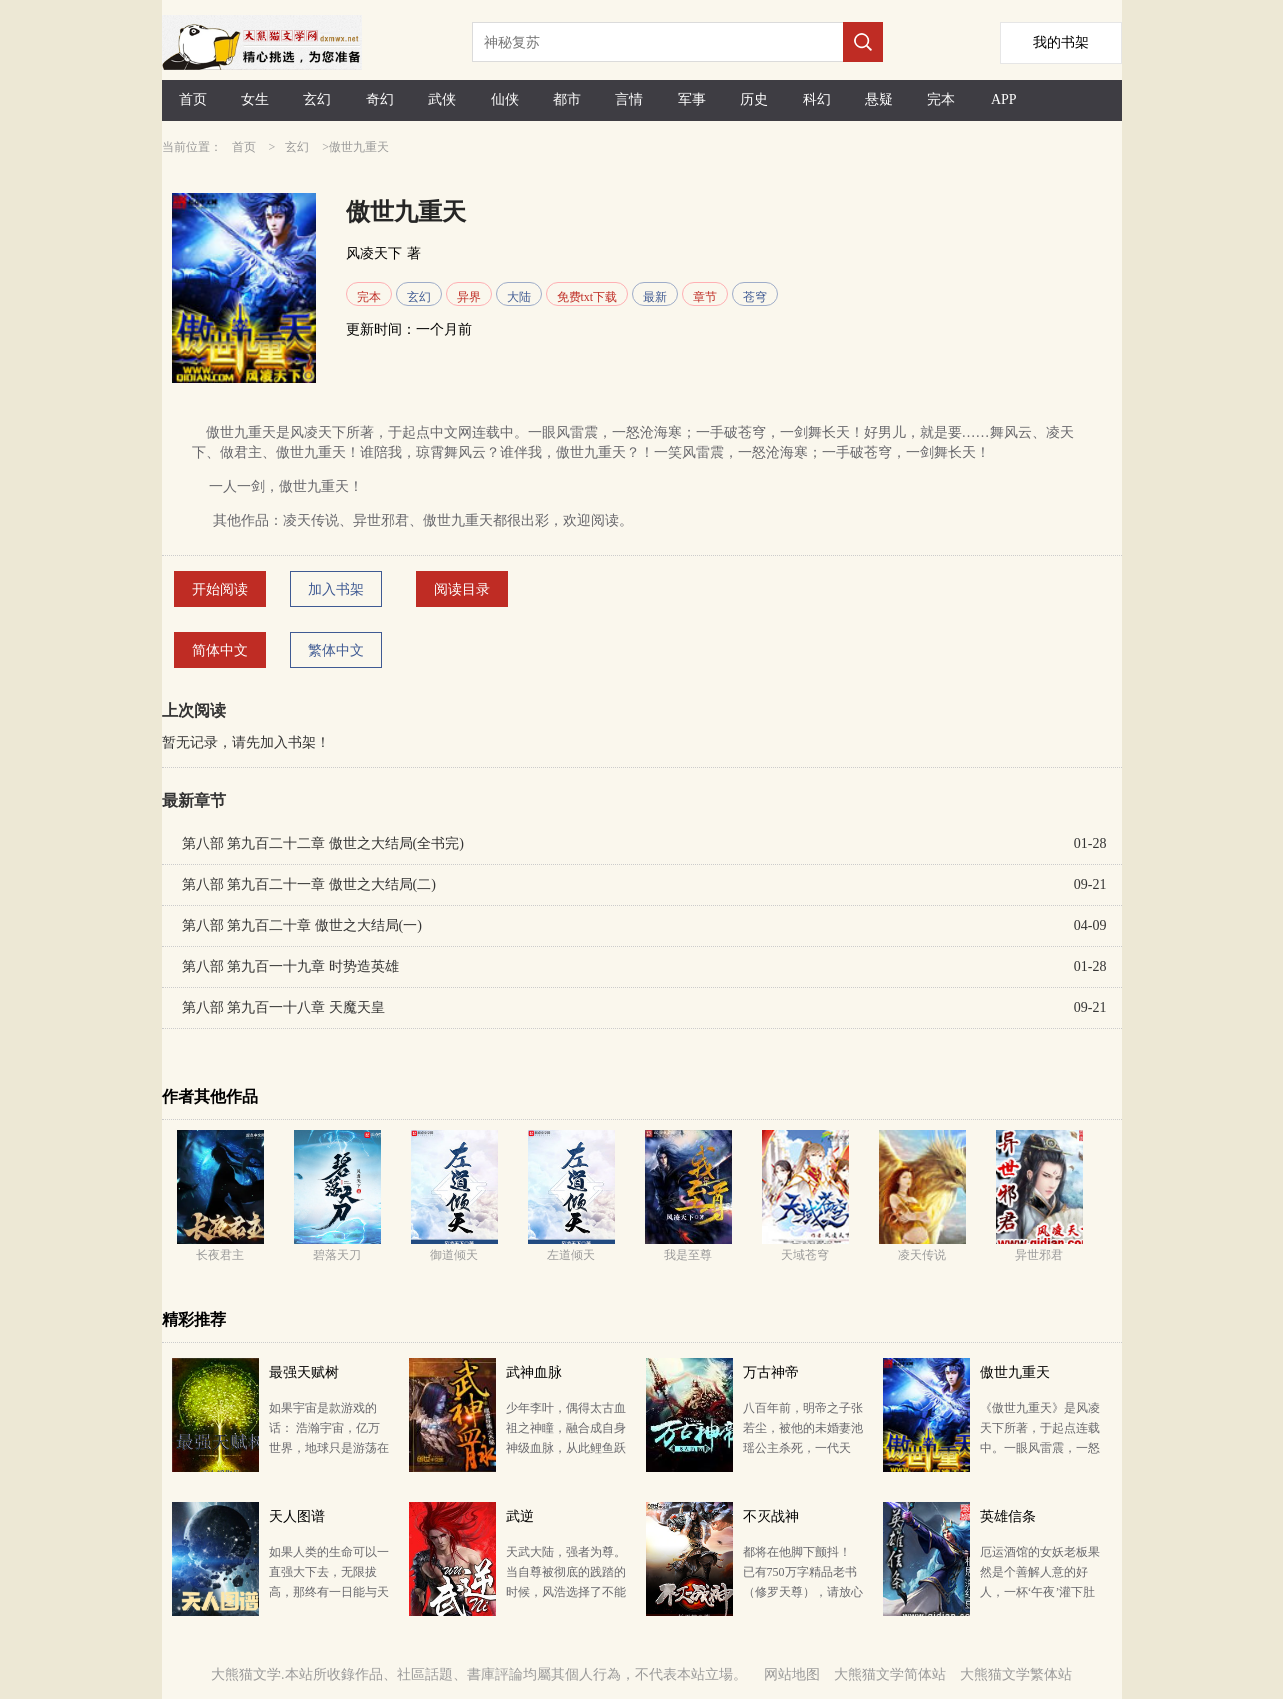 The height and width of the screenshot is (1699, 1283). I want to click on 我是至尊, so click(688, 1255).